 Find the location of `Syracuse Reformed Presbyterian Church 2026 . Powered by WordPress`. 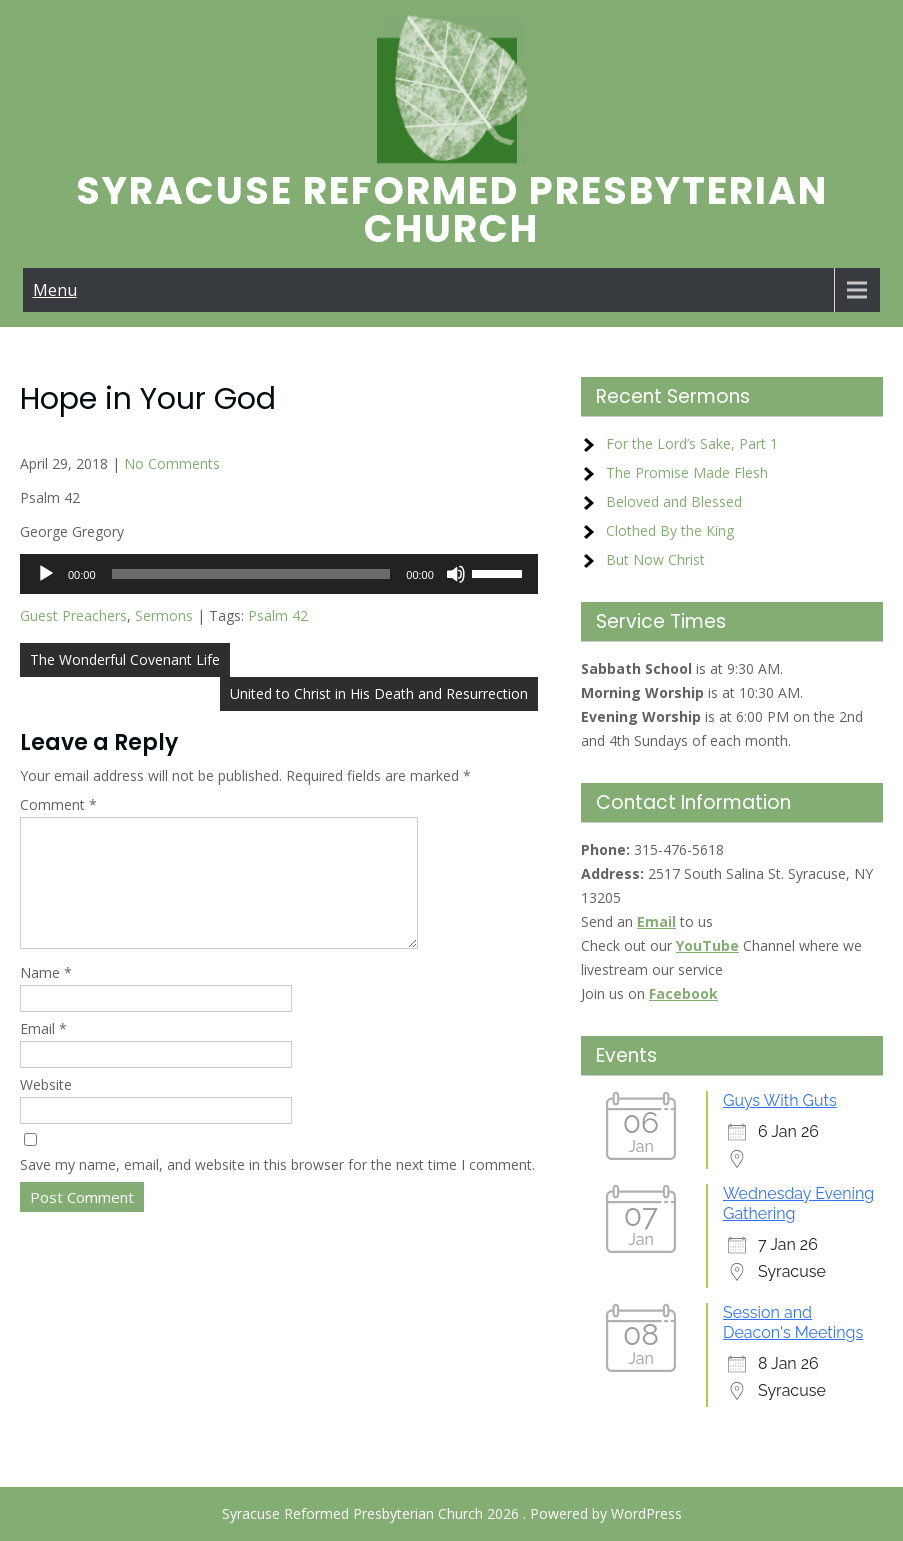

Syracuse Reformed Presbyterian Church 2026 . Powered by WordPress is located at coordinates (452, 1513).